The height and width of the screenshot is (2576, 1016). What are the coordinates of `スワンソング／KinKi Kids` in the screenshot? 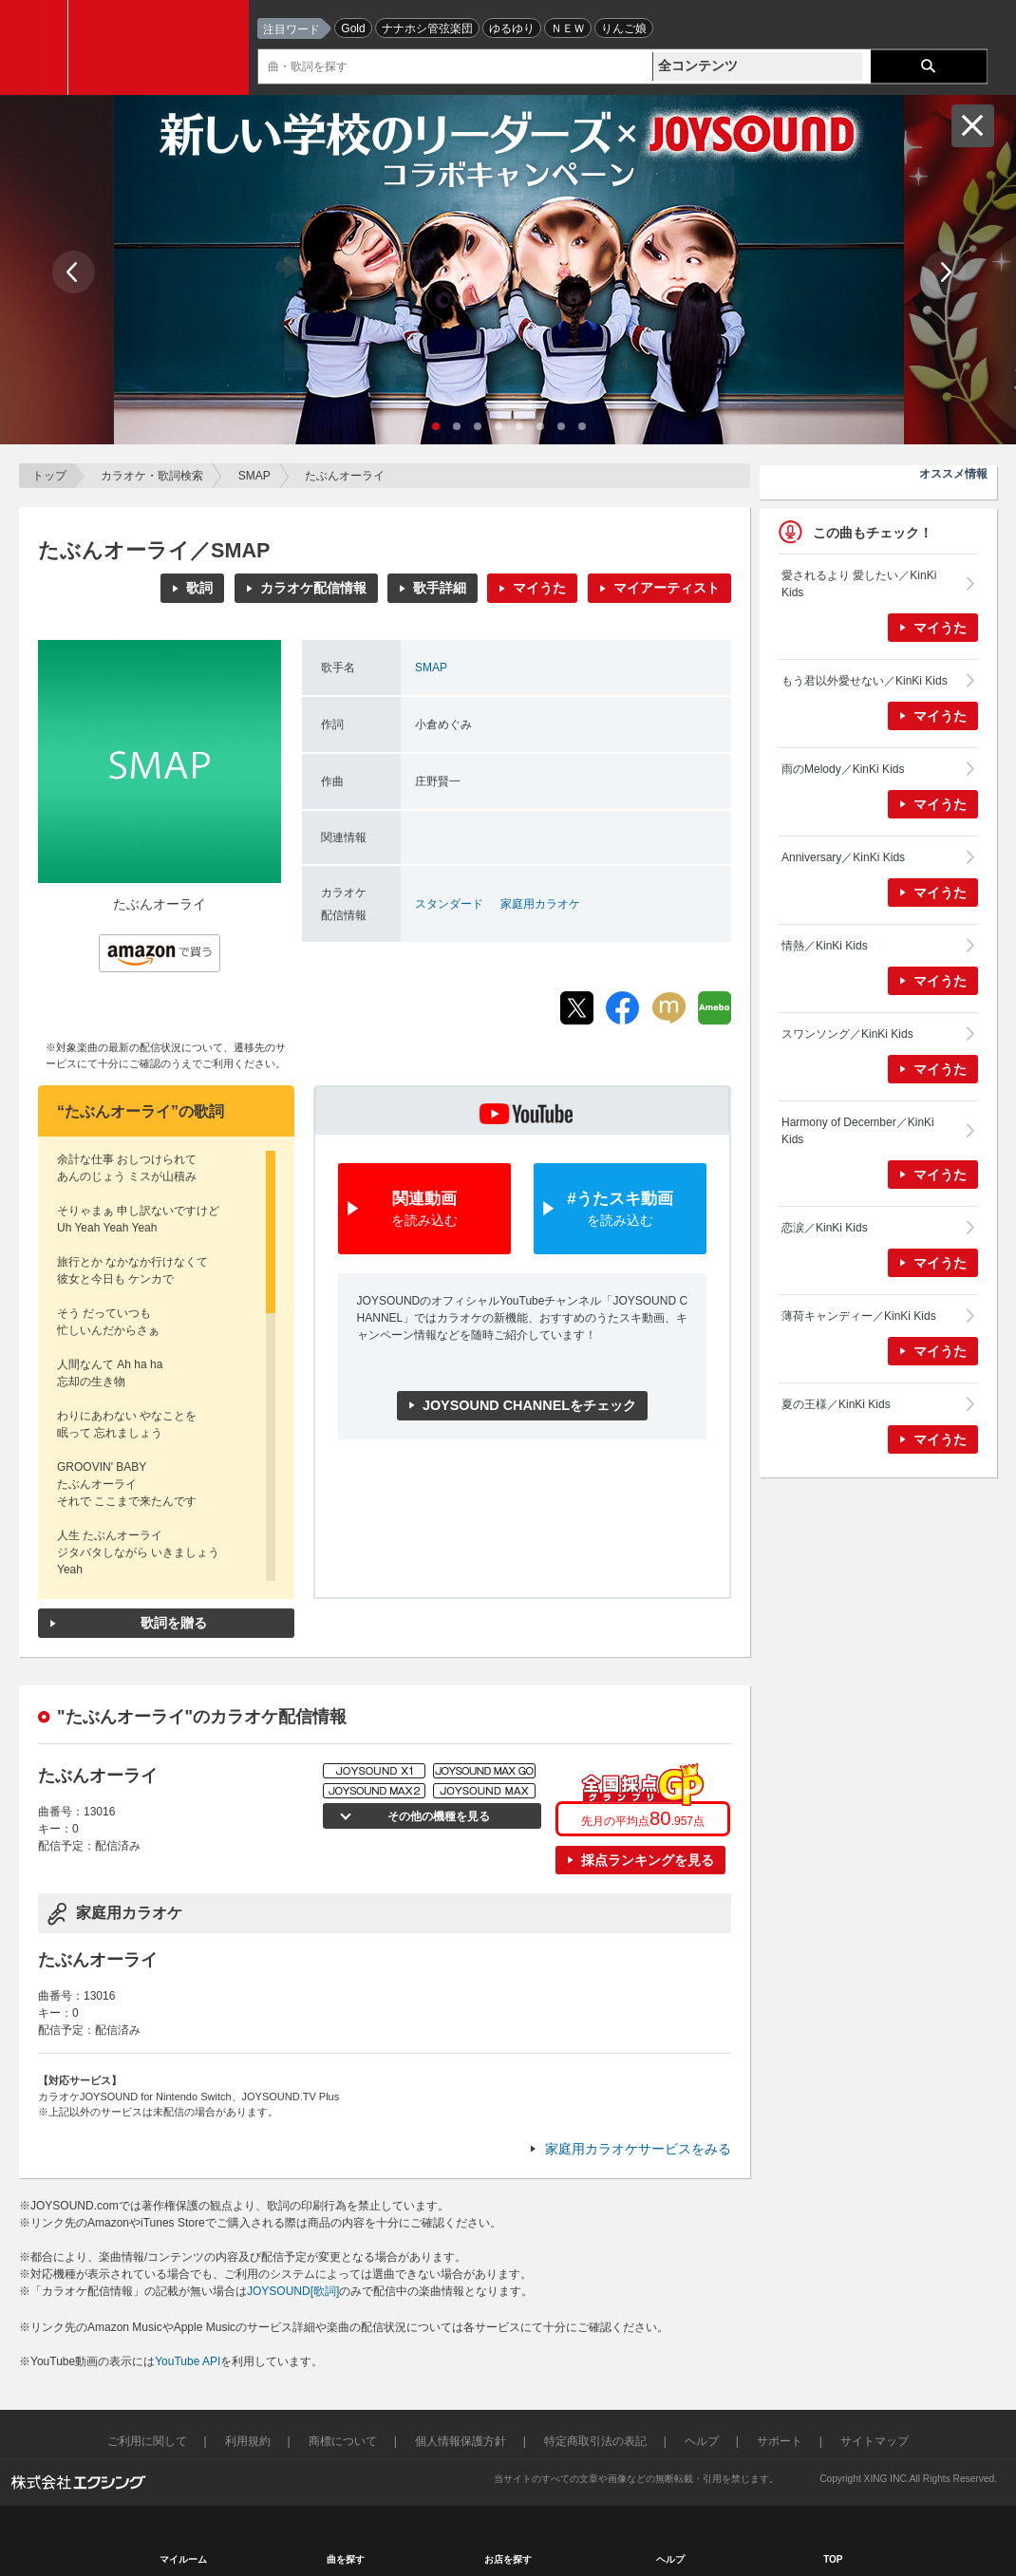 It's located at (847, 1034).